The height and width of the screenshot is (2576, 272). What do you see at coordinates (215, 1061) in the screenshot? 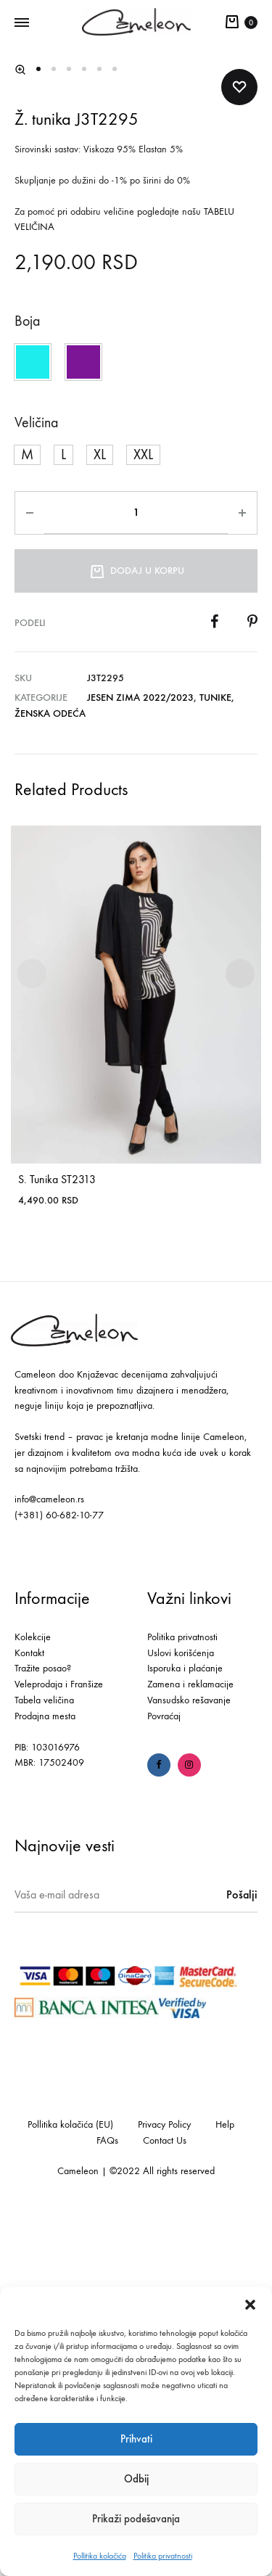
I see `Tunike` at bounding box center [215, 1061].